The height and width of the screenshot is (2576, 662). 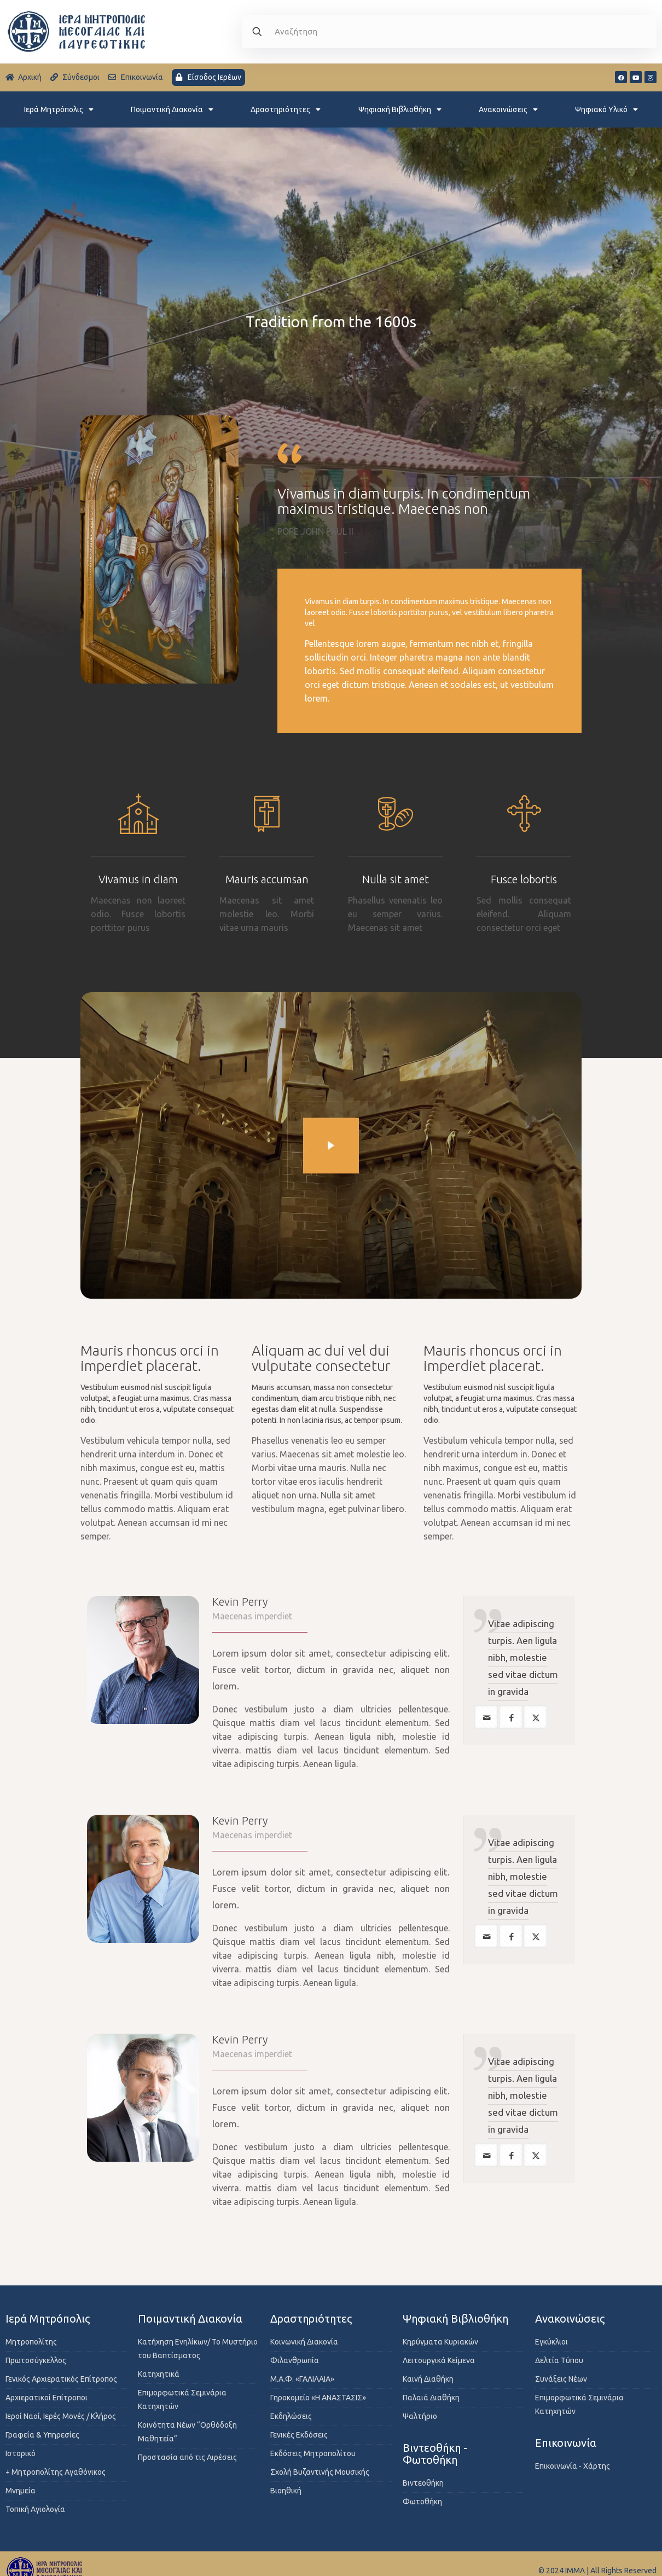 What do you see at coordinates (400, 109) in the screenshot?
I see `Ψηφιακή Βιβλιοθήκη` at bounding box center [400, 109].